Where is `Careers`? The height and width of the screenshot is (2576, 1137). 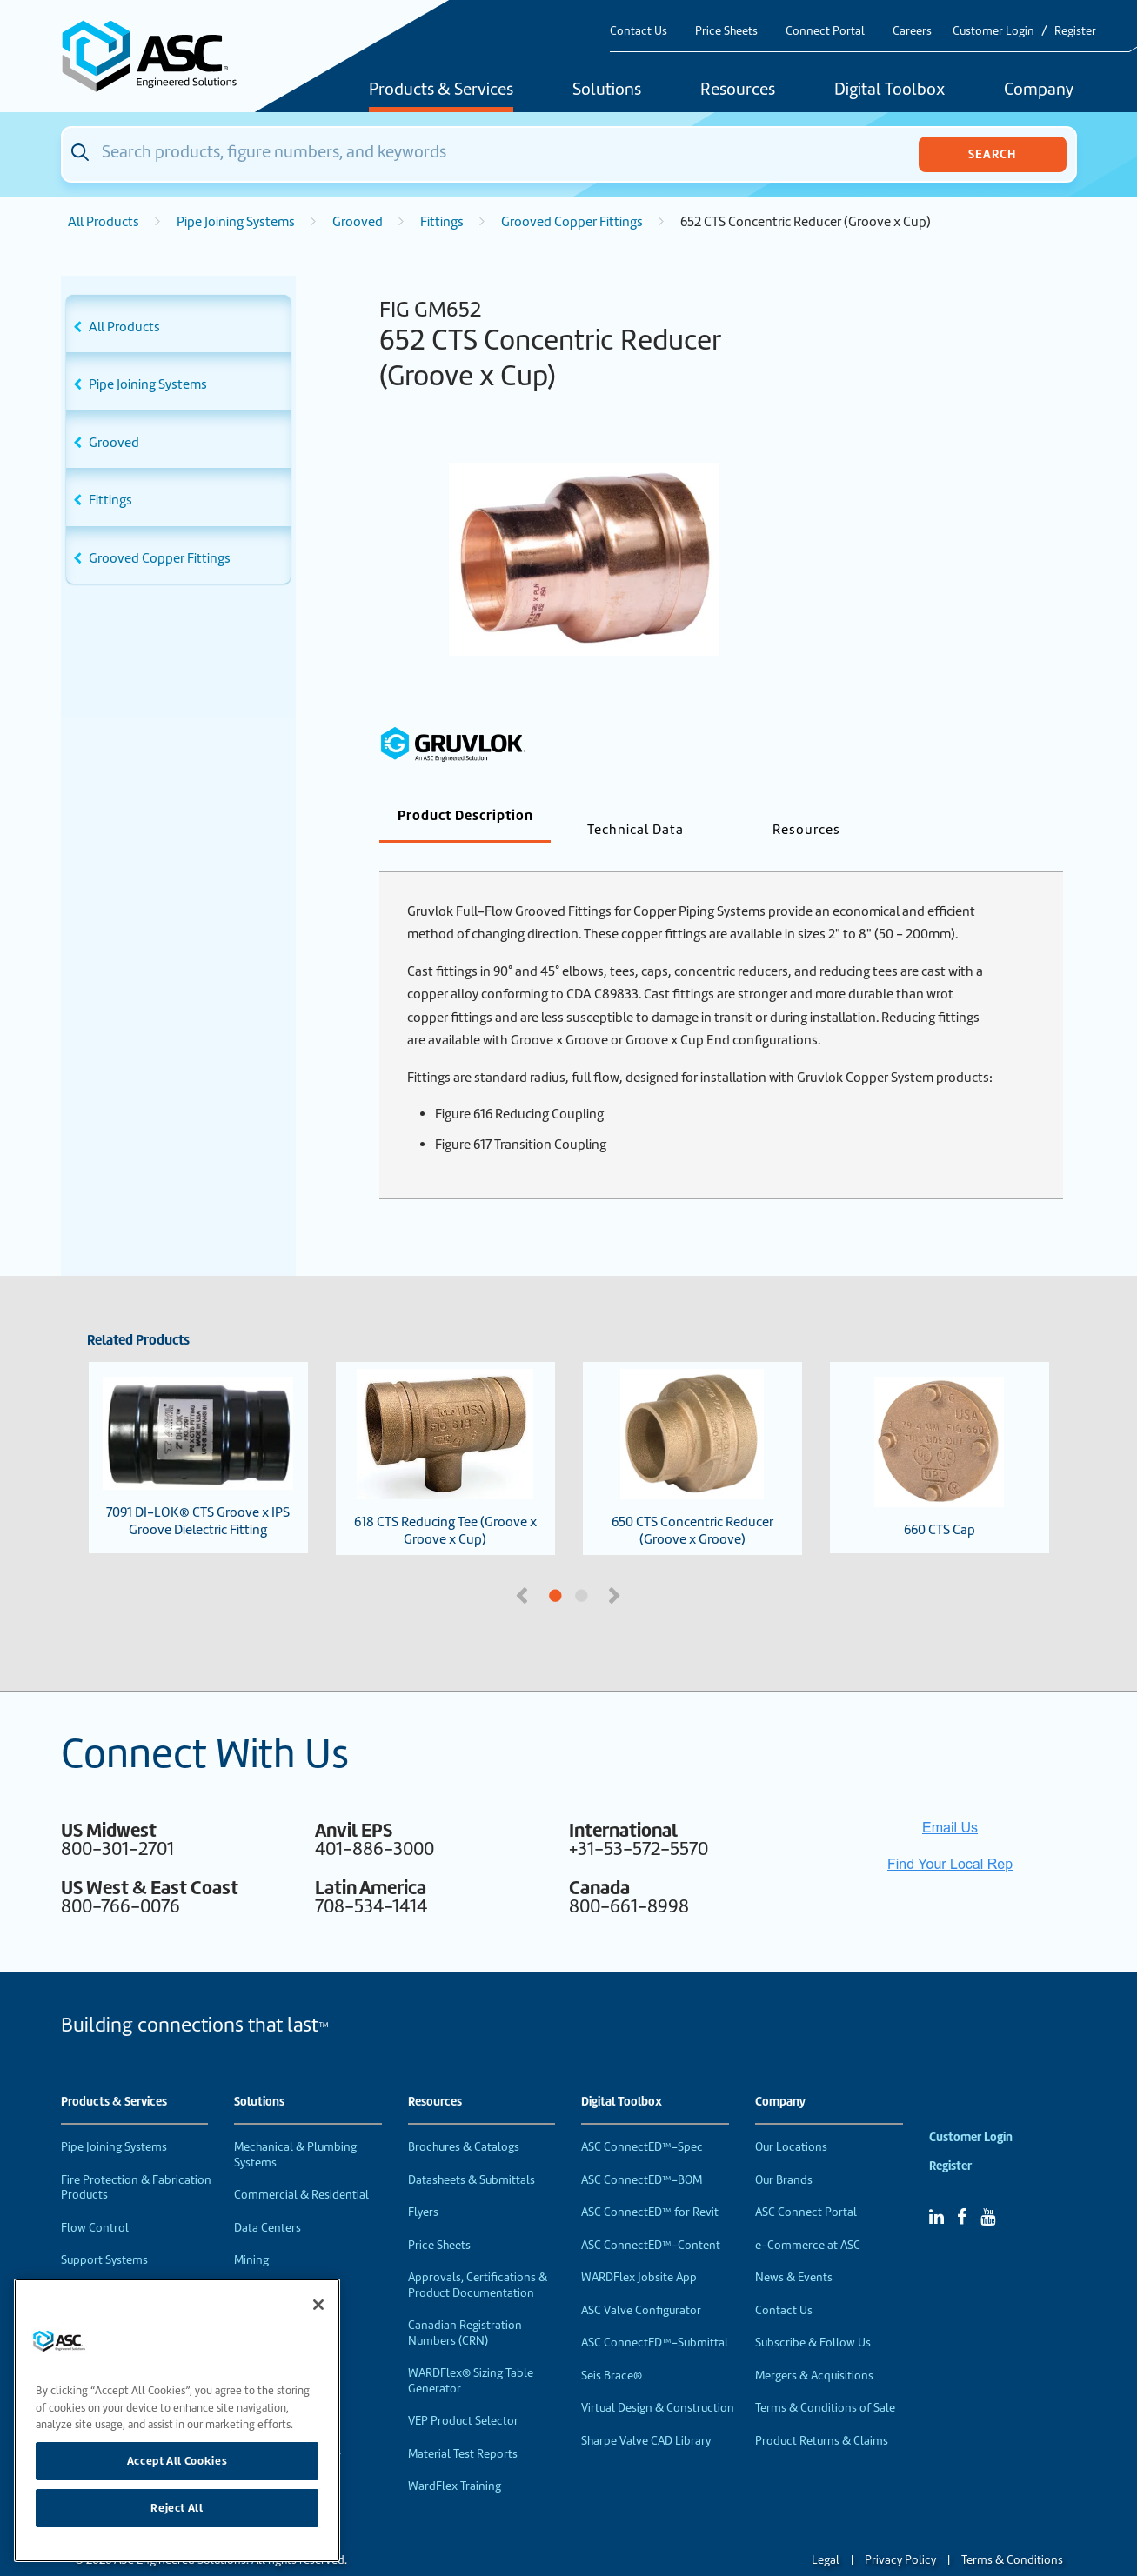
Careers is located at coordinates (912, 30).